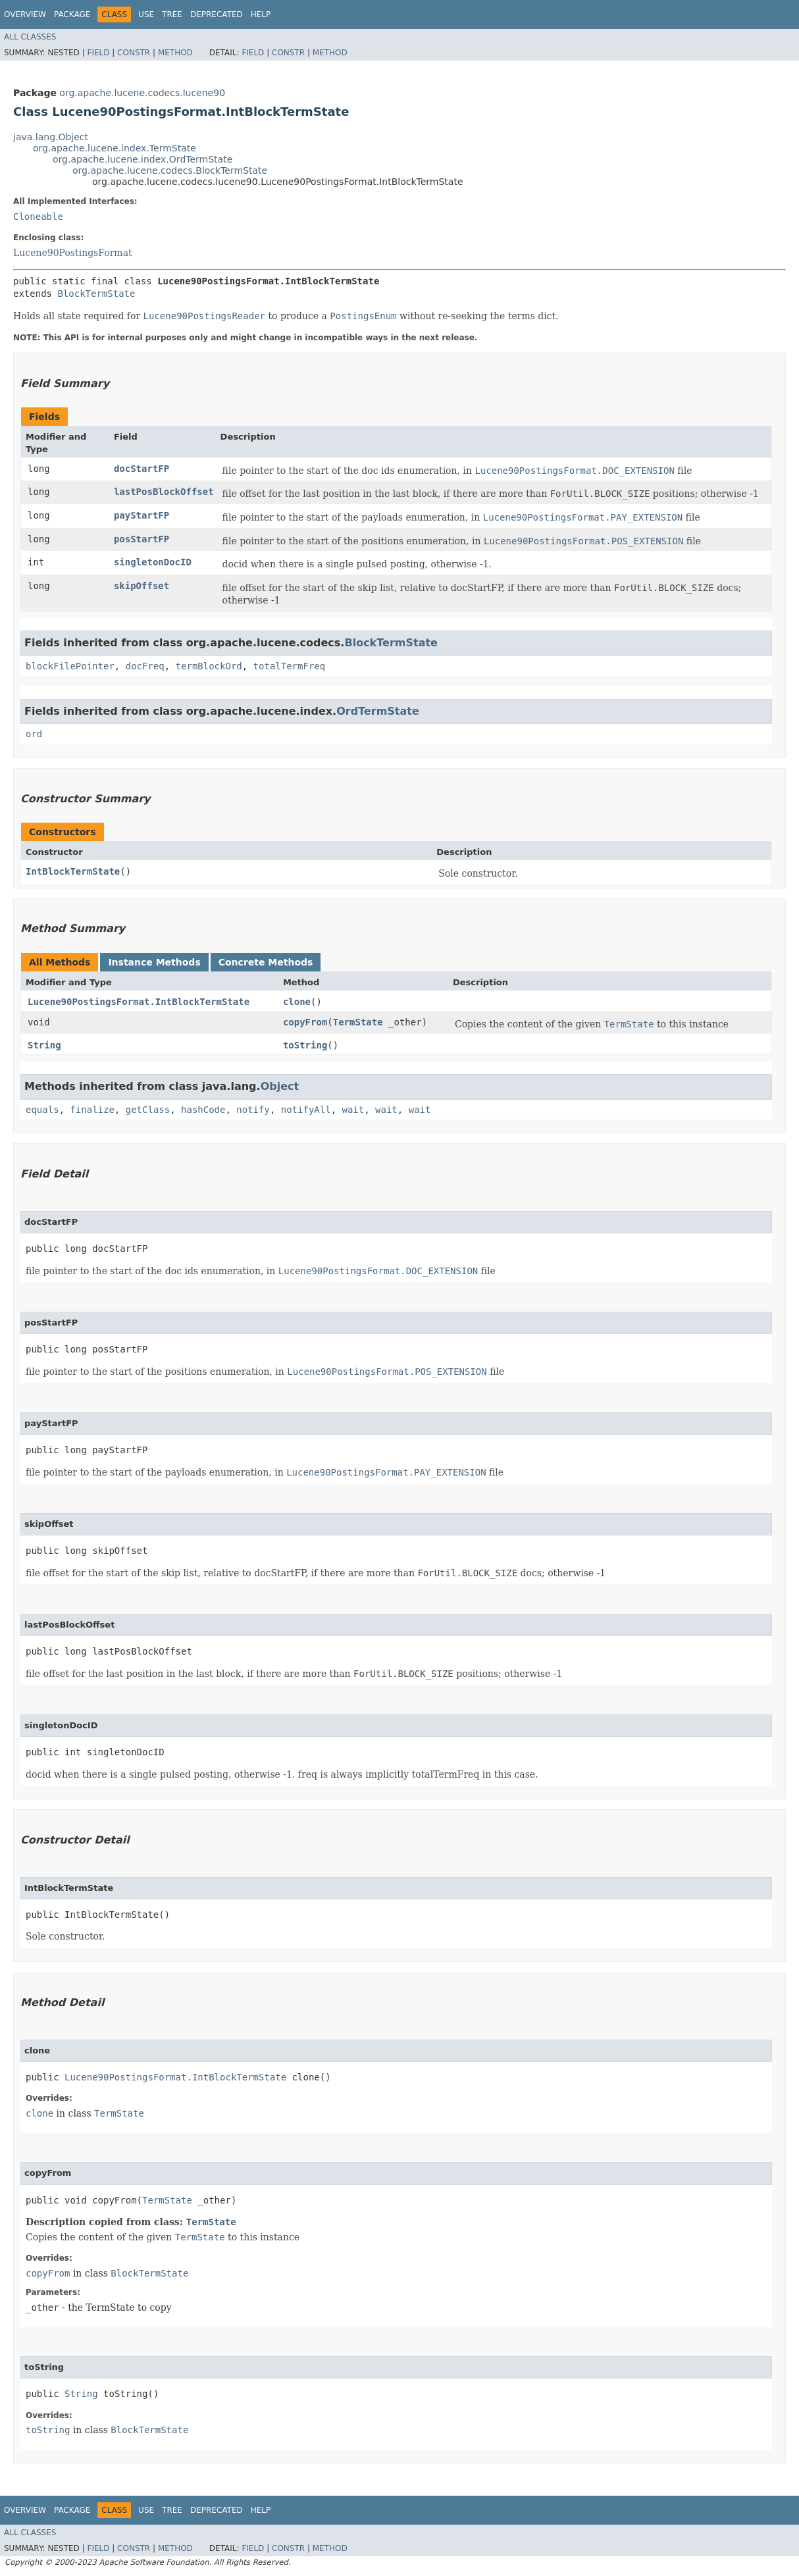 This screenshot has height=2576, width=799. What do you see at coordinates (34, 734) in the screenshot?
I see `ord` at bounding box center [34, 734].